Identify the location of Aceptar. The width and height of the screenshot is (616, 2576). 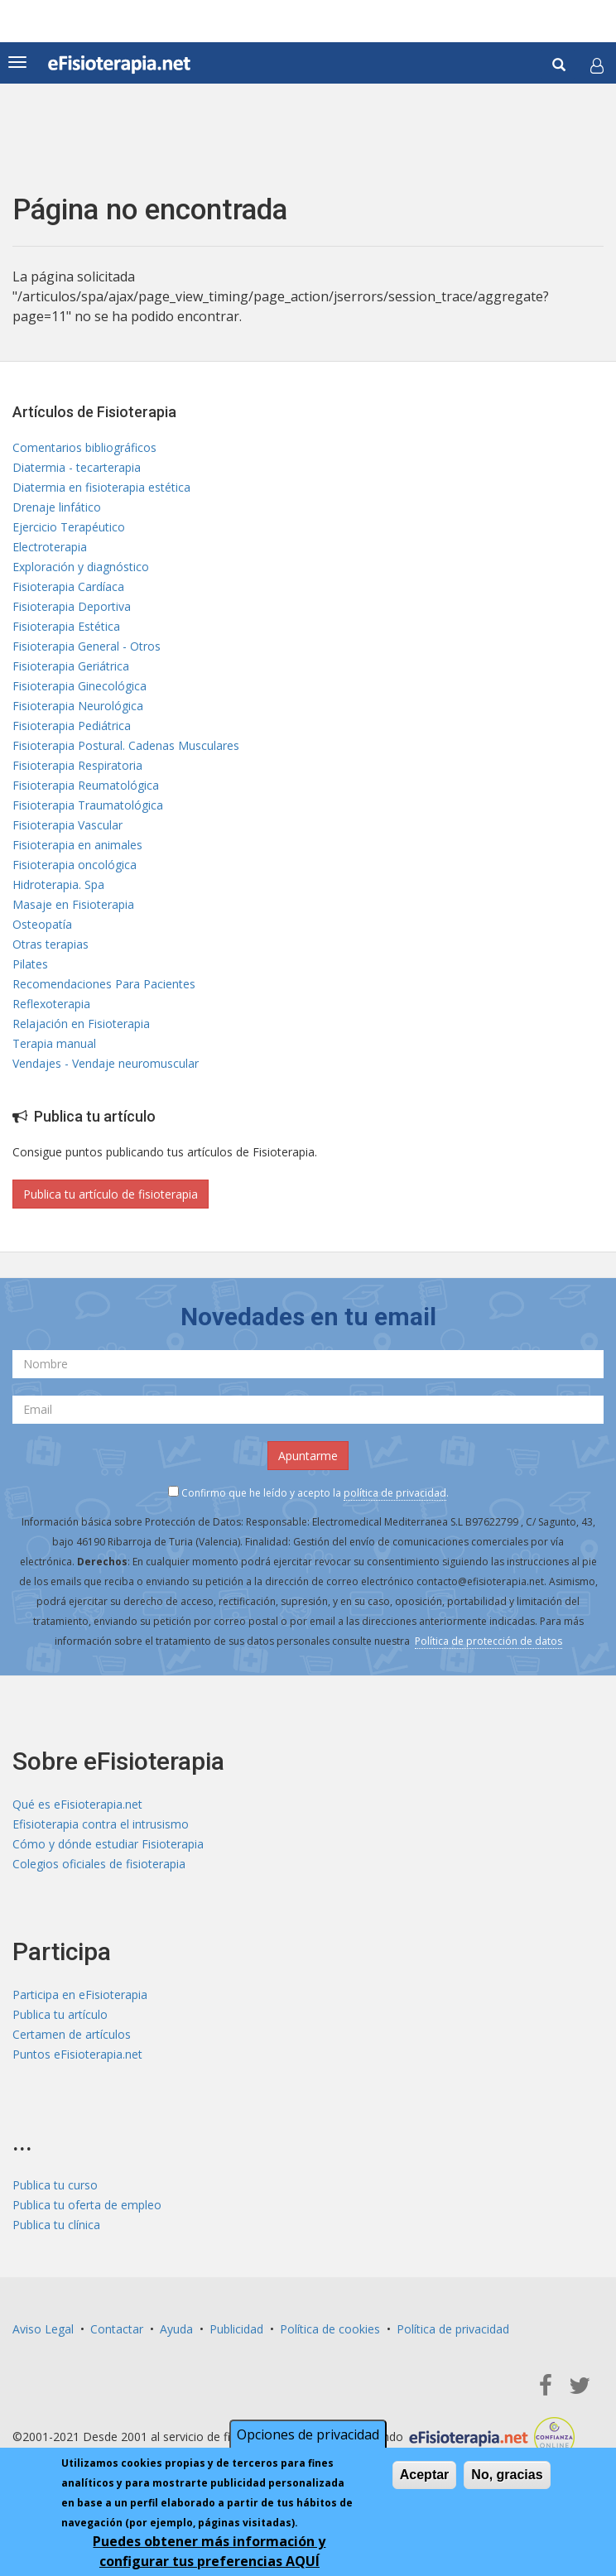
(425, 2478).